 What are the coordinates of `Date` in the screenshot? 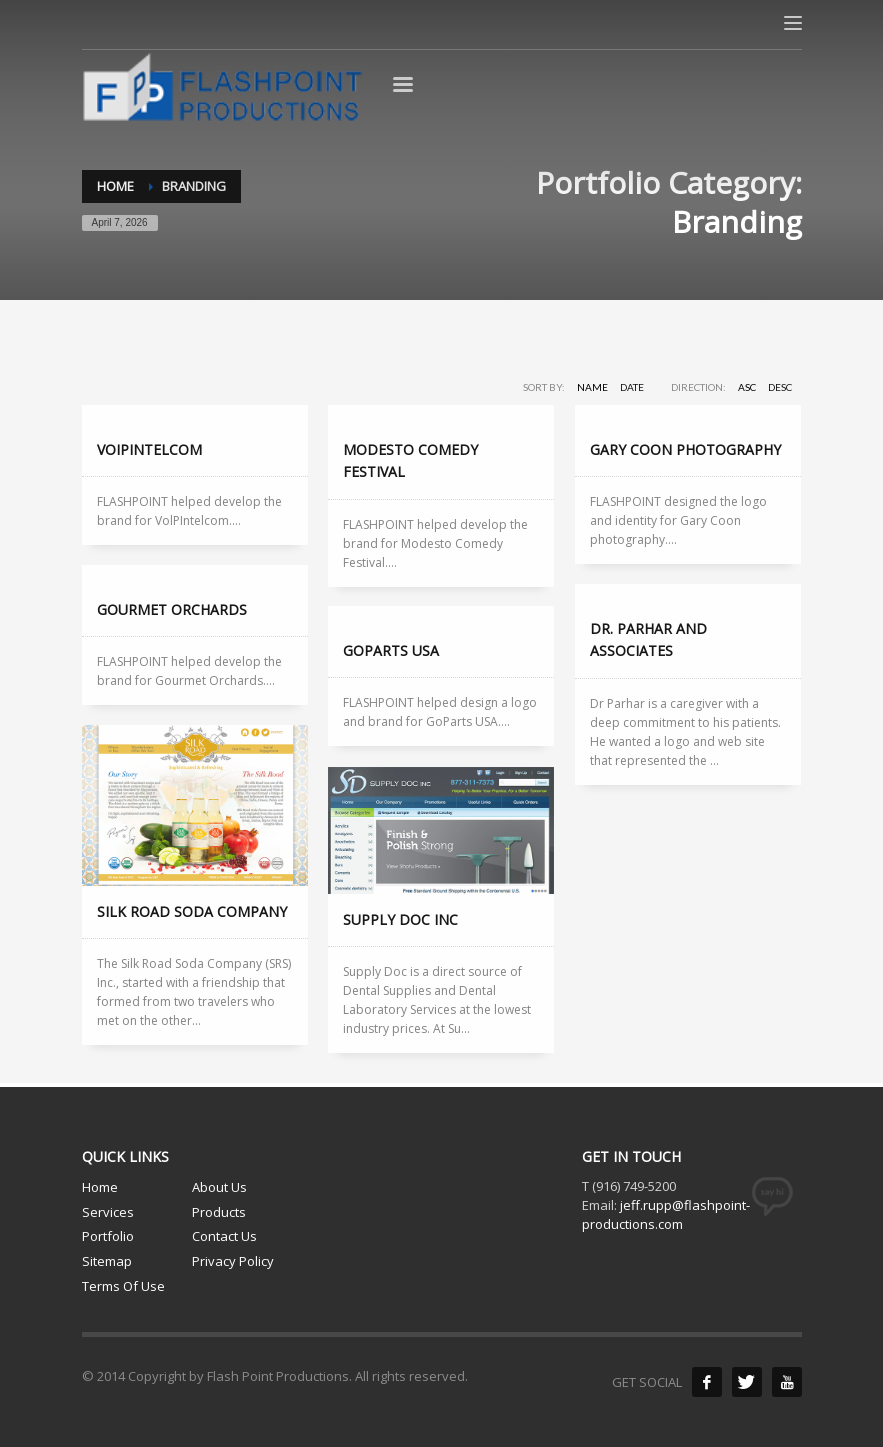 It's located at (632, 387).